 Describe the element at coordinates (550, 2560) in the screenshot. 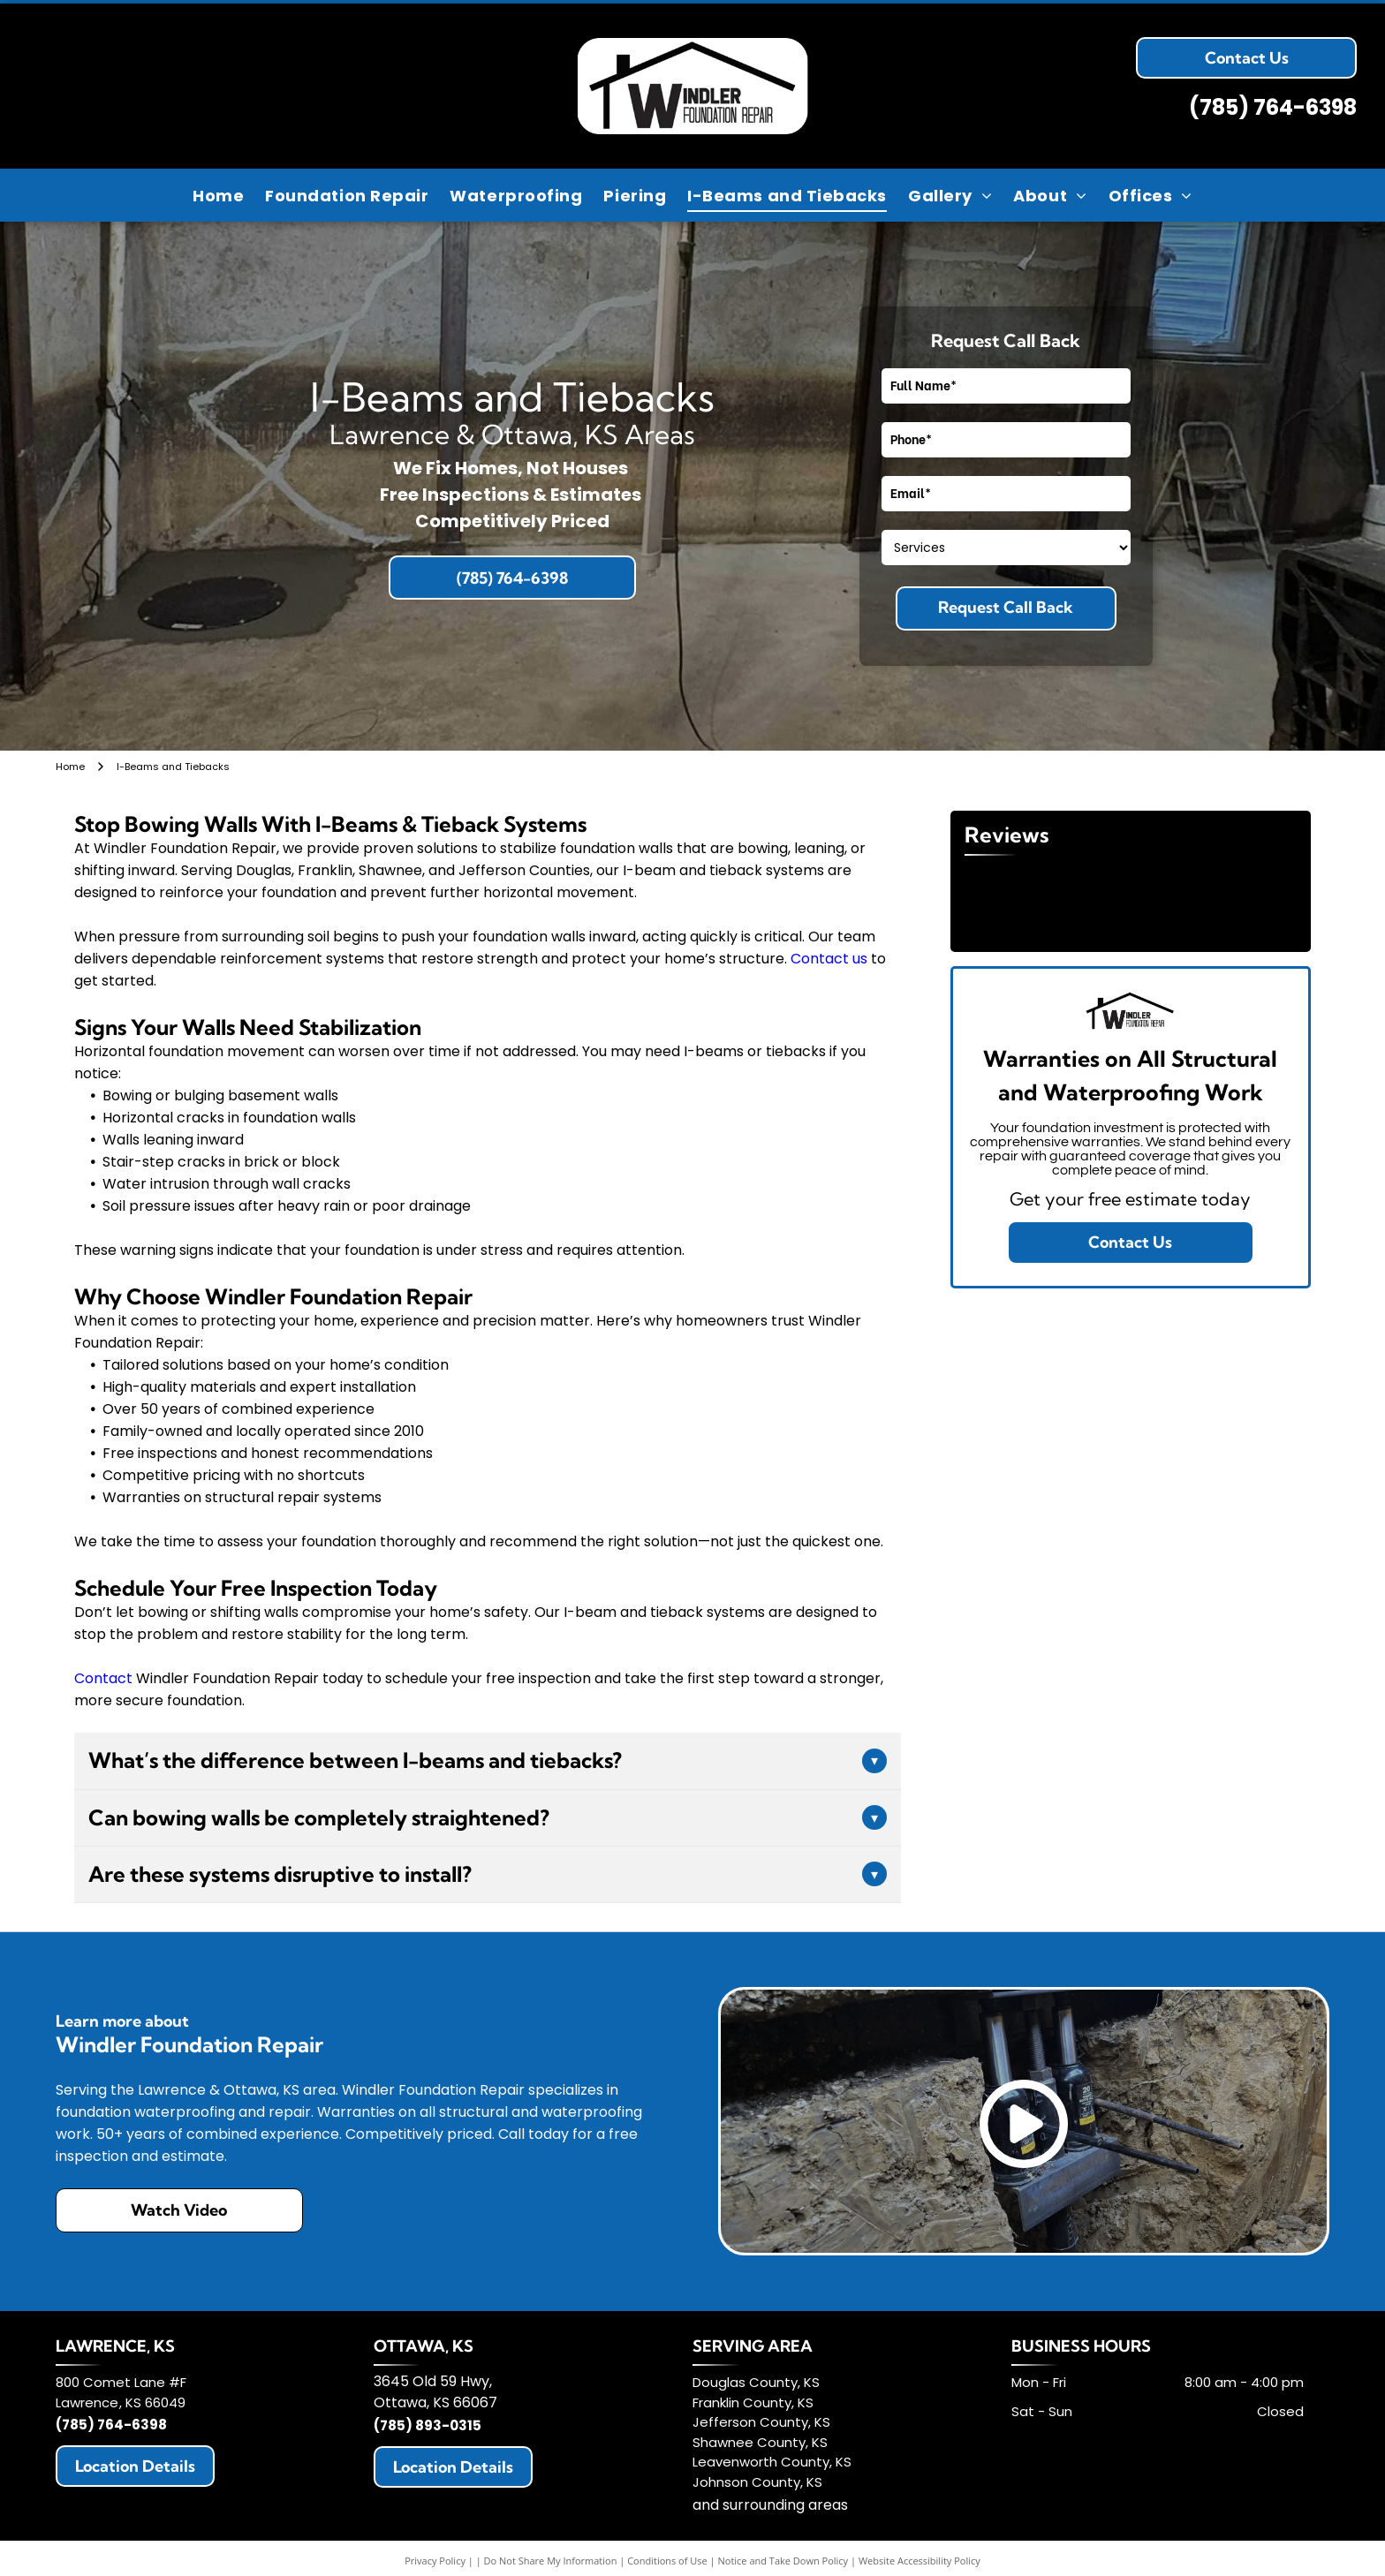

I see `Do Not Share My Information` at that location.